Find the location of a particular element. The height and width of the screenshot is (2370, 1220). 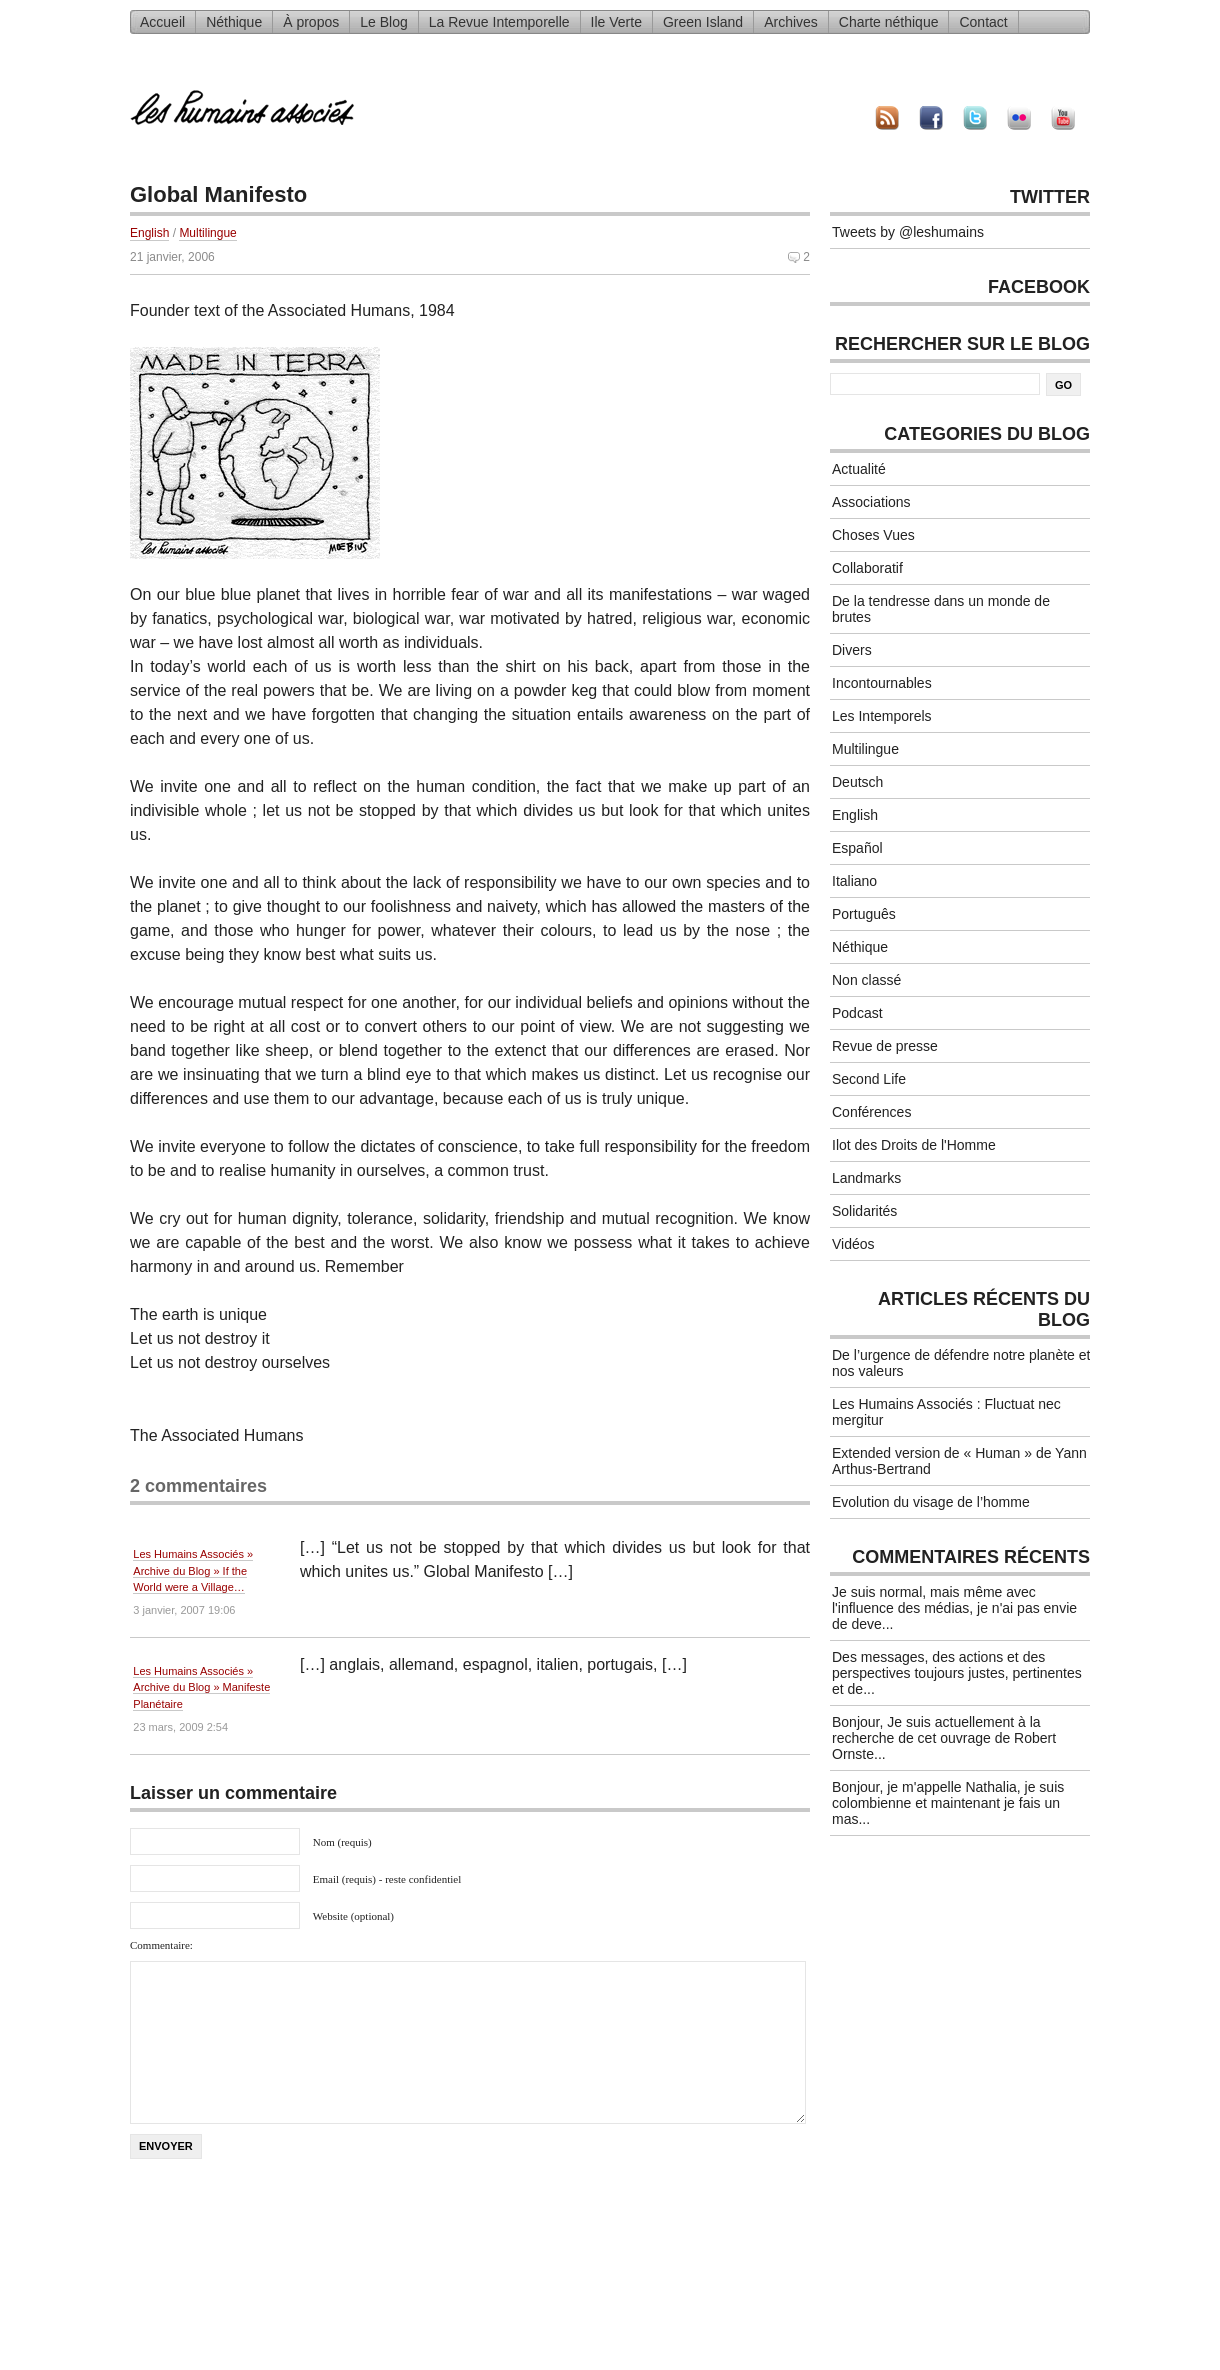

Conférences is located at coordinates (871, 1112).